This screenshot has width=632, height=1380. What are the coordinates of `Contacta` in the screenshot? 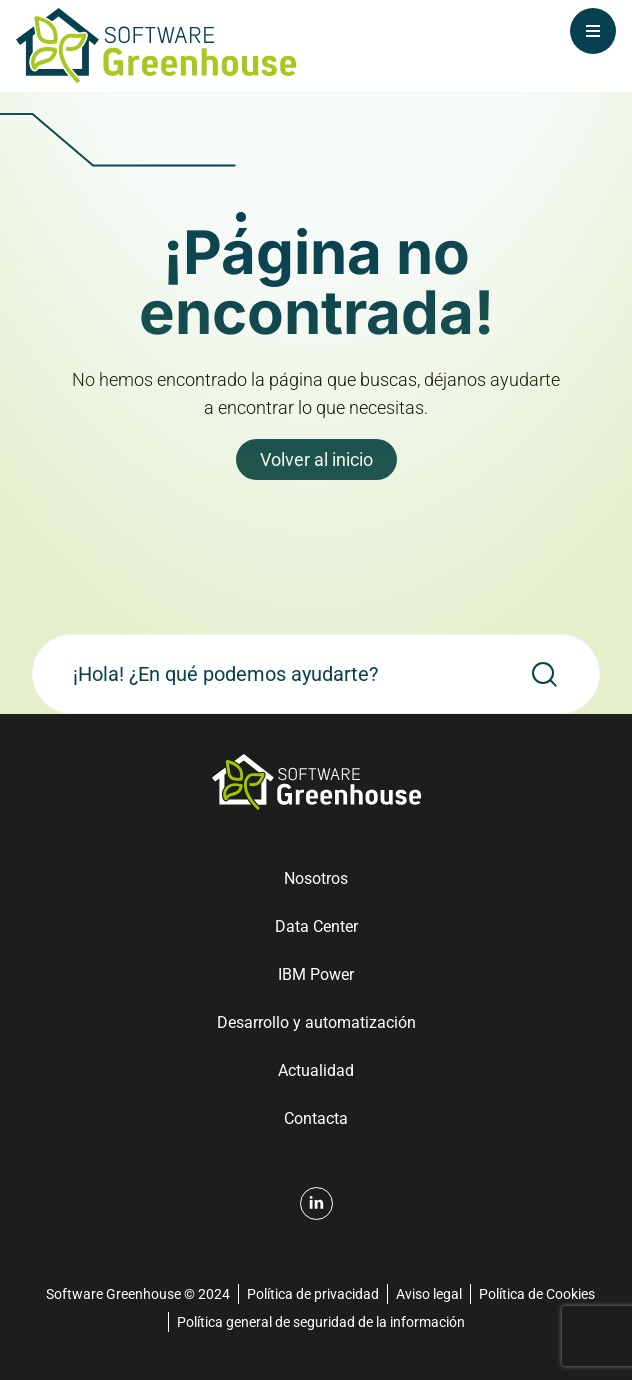 It's located at (316, 1118).